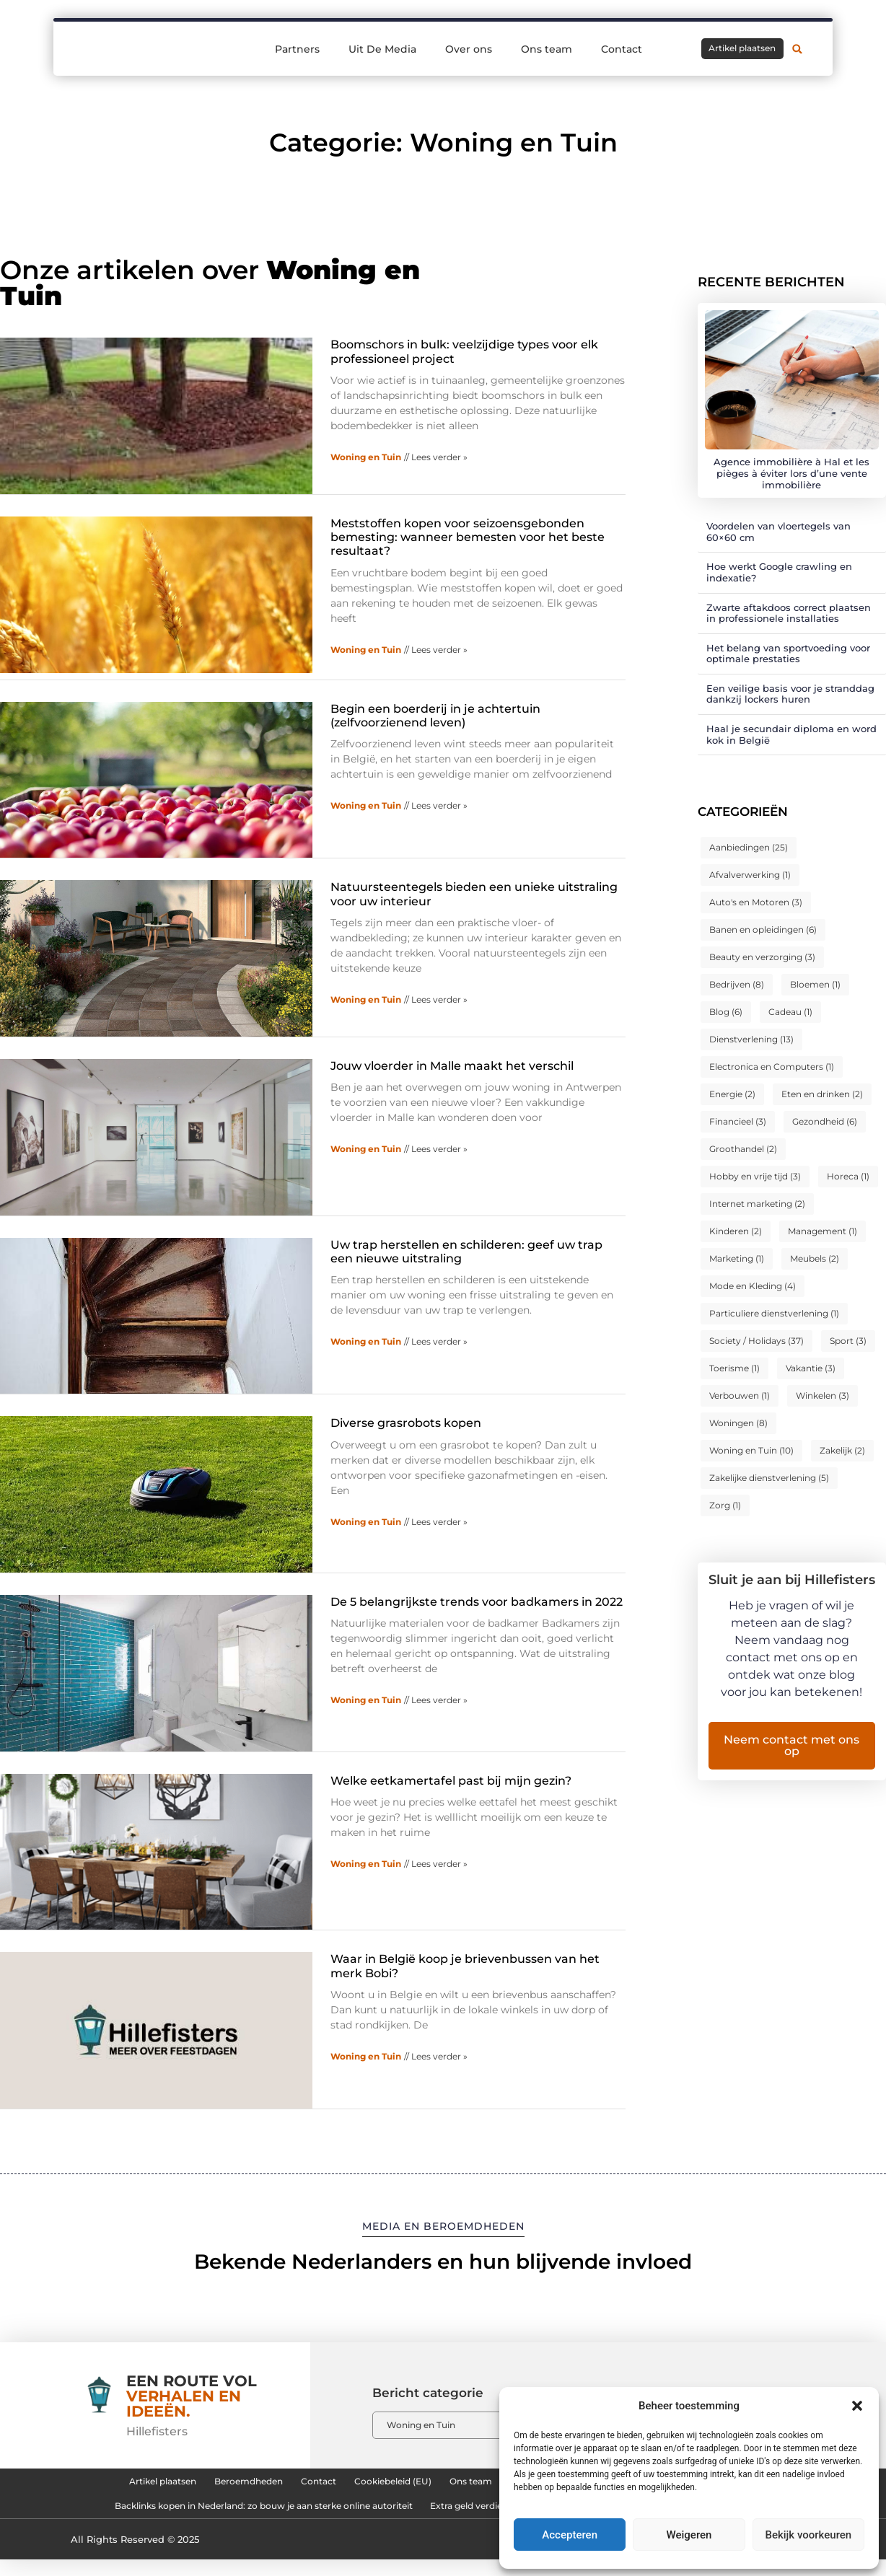 The image size is (886, 2576). Describe the element at coordinates (743, 1148) in the screenshot. I see `Groothandel [Groothandel (2 items)]` at that location.